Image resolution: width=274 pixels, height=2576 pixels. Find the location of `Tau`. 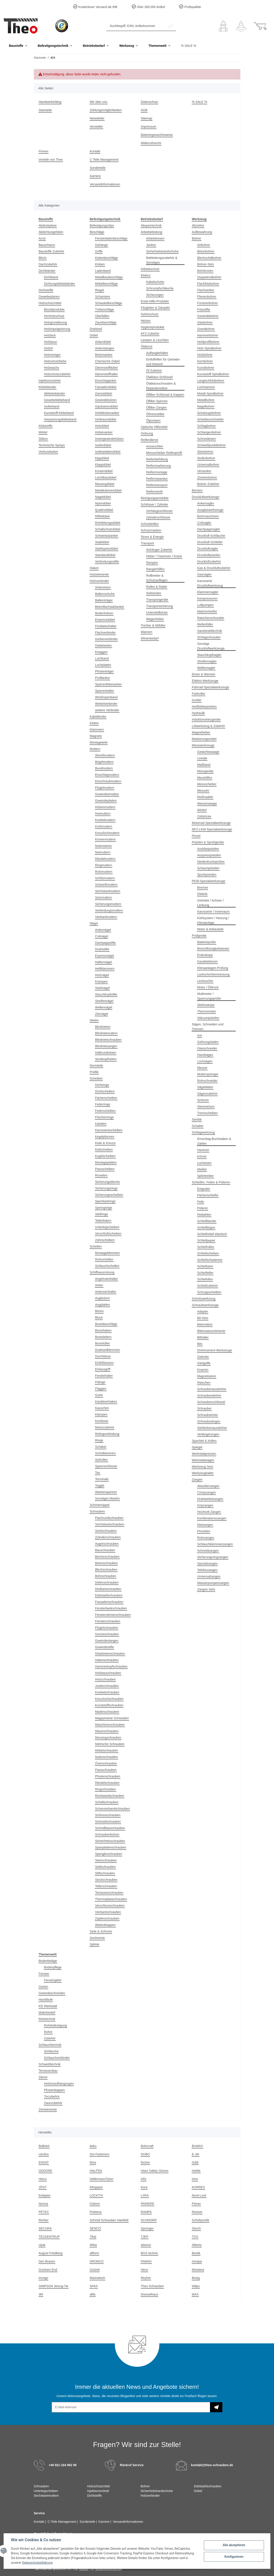

Tau is located at coordinates (97, 1472).